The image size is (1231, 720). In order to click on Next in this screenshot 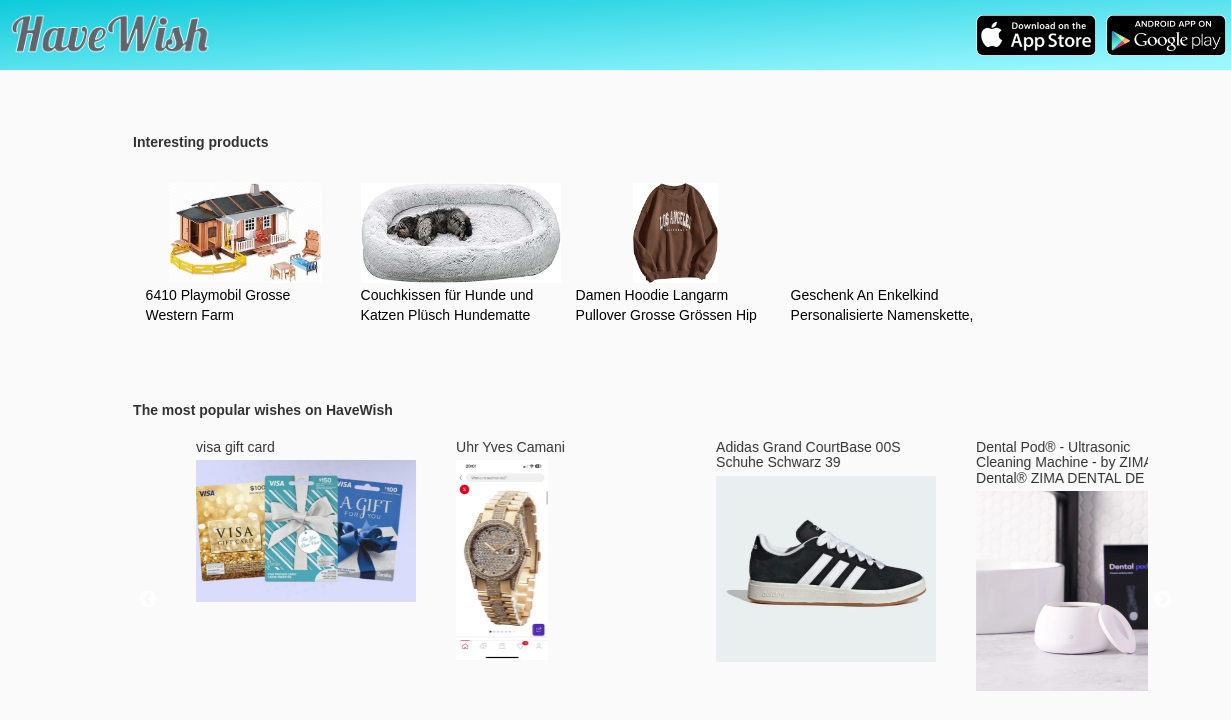, I will do `click(1163, 600)`.